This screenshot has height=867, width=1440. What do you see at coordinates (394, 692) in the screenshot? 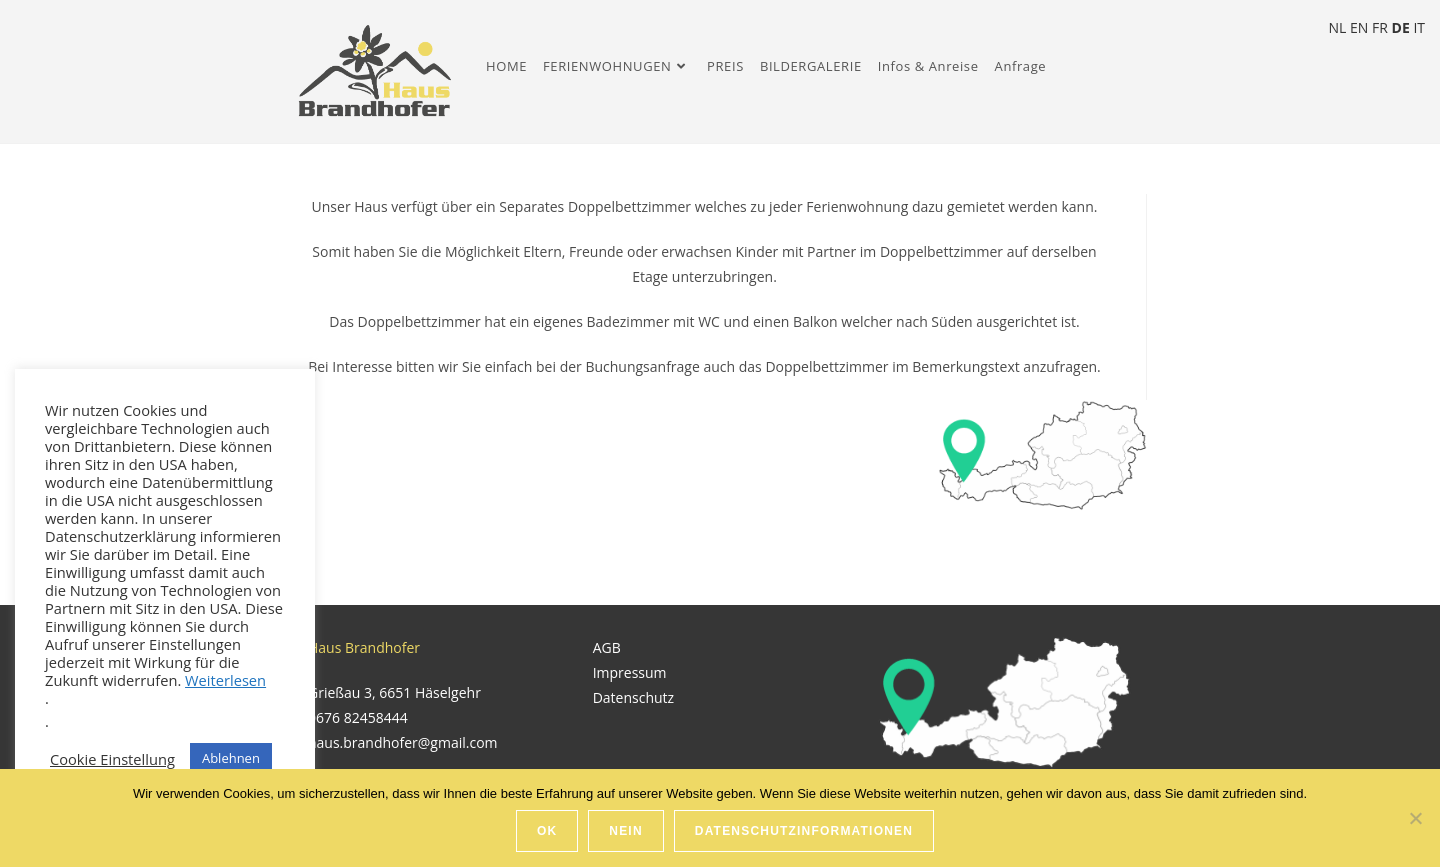
I see `Grießau 3, 6651 Häselgehr` at bounding box center [394, 692].